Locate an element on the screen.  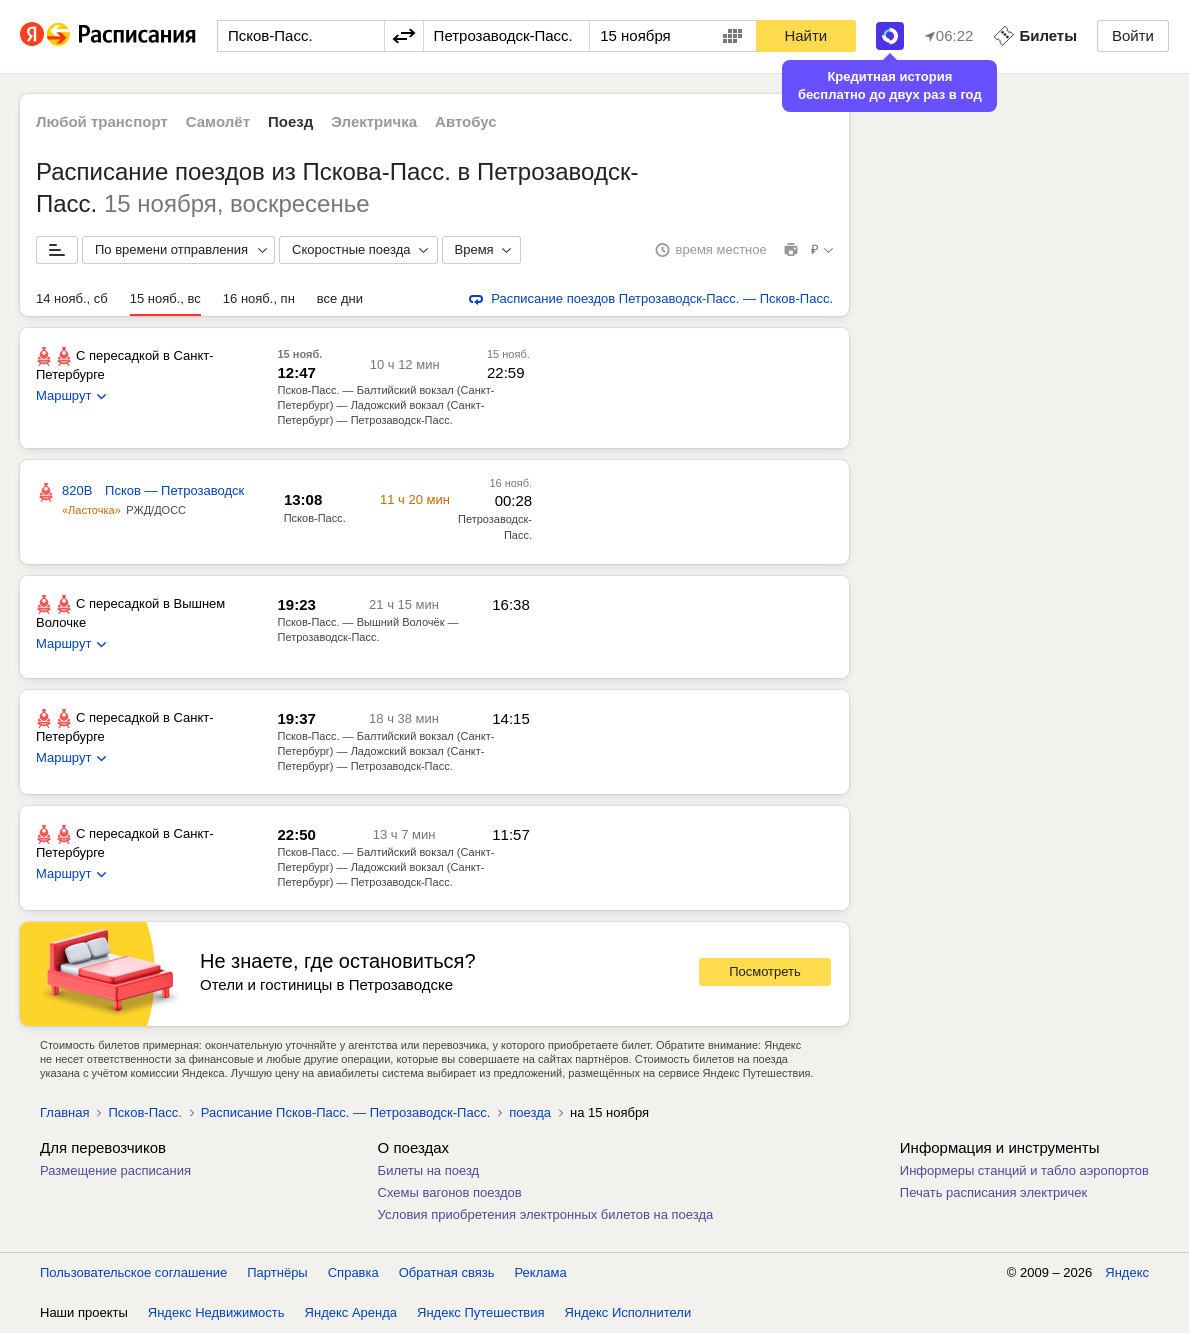
Информеры станций и табло аэропортов is located at coordinates (1024, 1170).